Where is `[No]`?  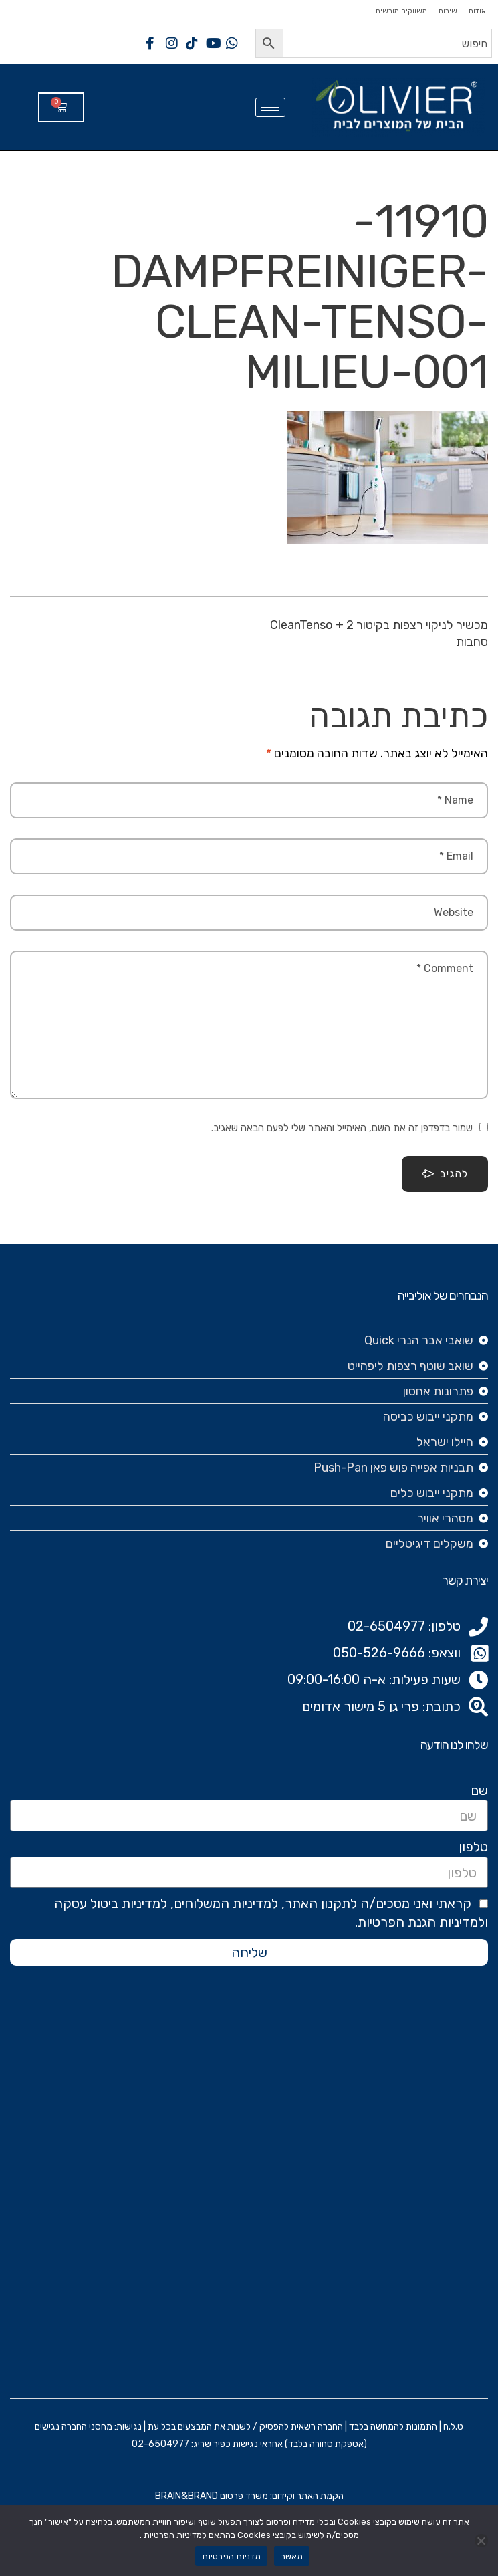 [No] is located at coordinates (481, 2540).